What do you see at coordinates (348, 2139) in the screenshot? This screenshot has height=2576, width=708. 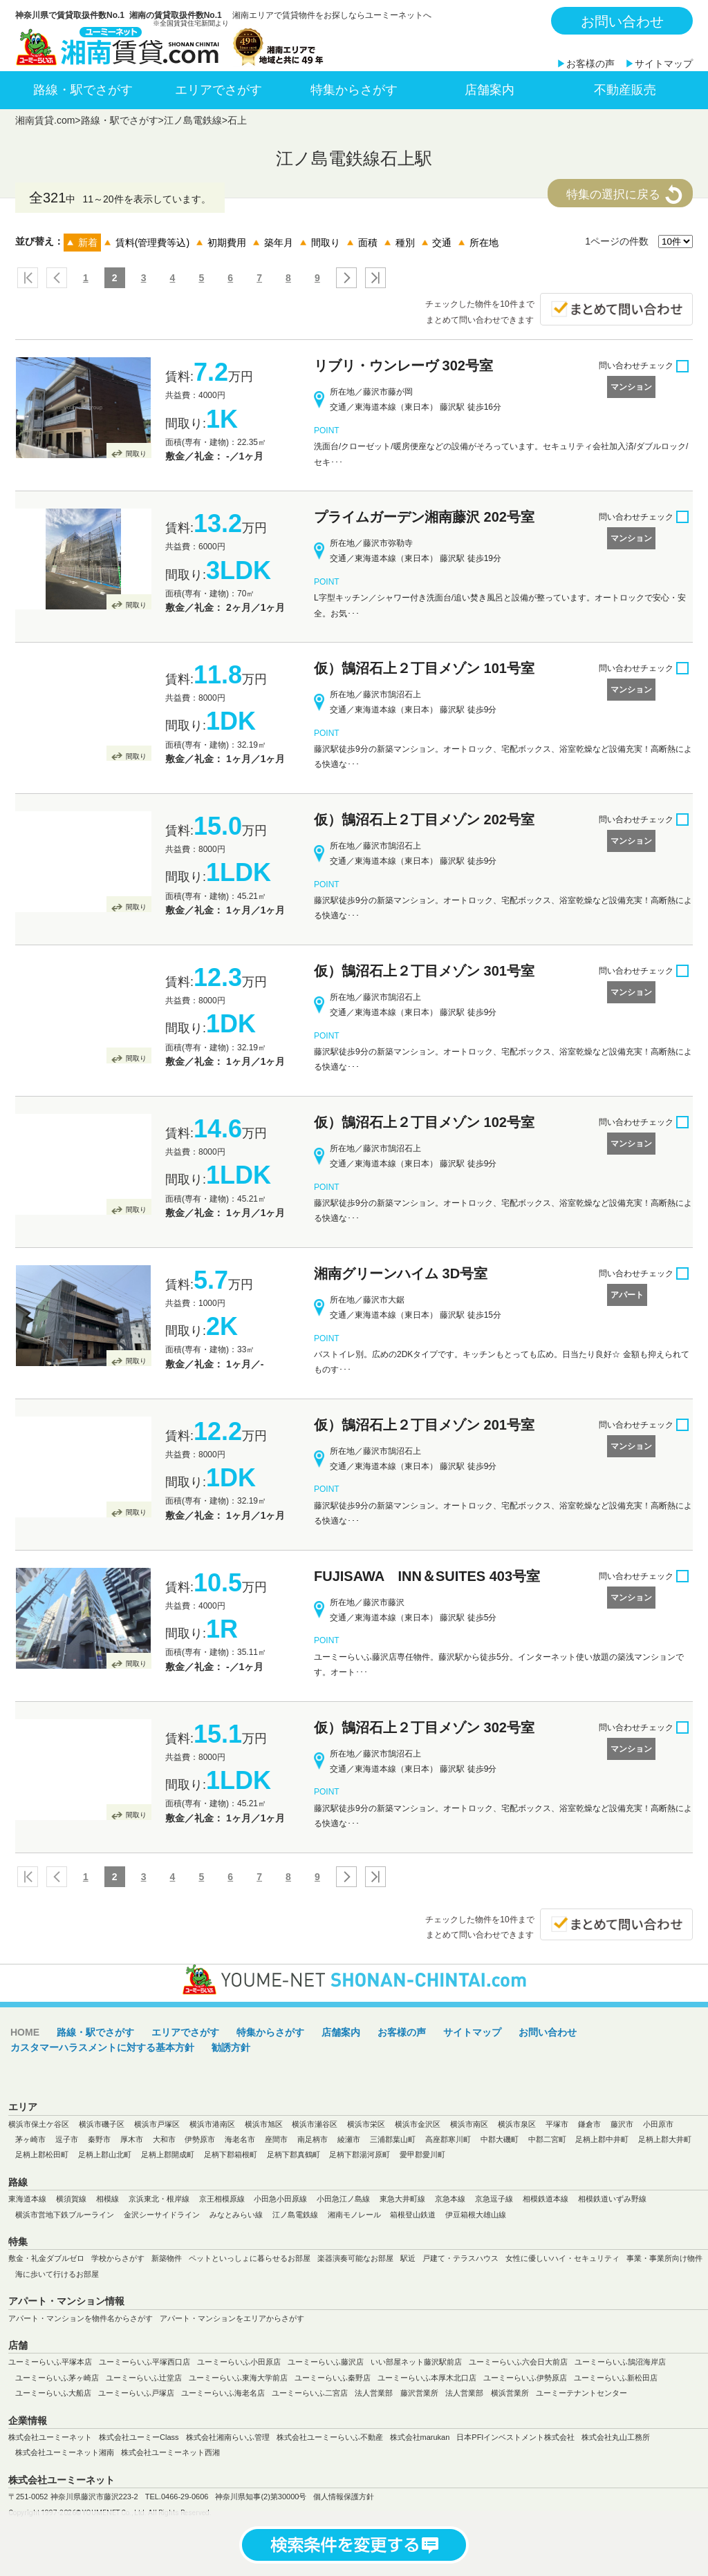 I see `綾瀬市` at bounding box center [348, 2139].